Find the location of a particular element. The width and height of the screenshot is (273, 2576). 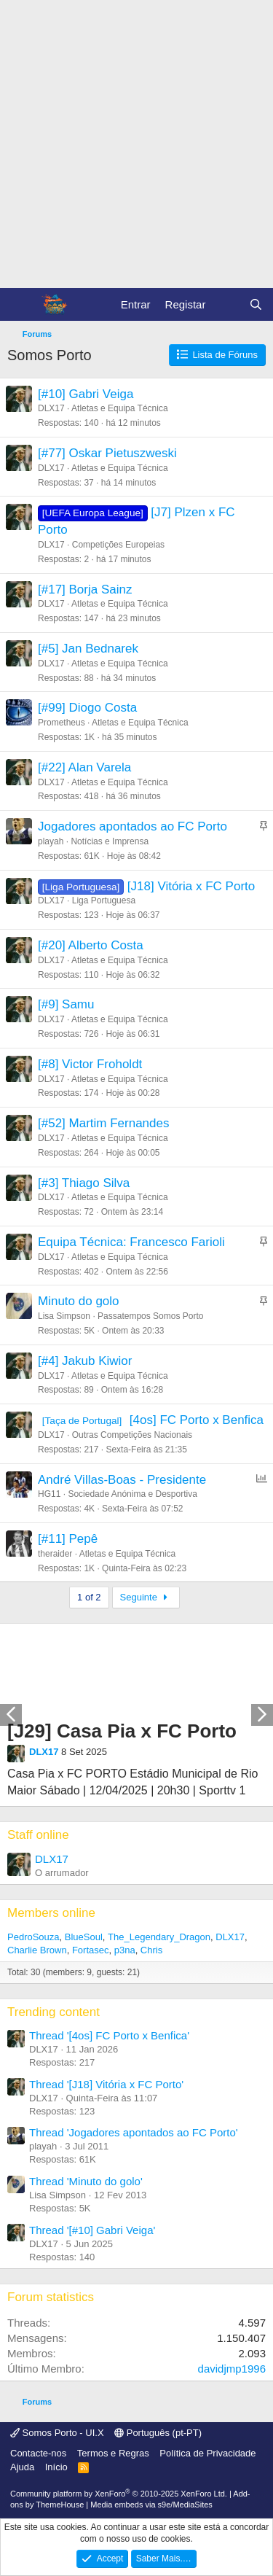

Jogadores apontados ao FC Porto is located at coordinates (132, 826).